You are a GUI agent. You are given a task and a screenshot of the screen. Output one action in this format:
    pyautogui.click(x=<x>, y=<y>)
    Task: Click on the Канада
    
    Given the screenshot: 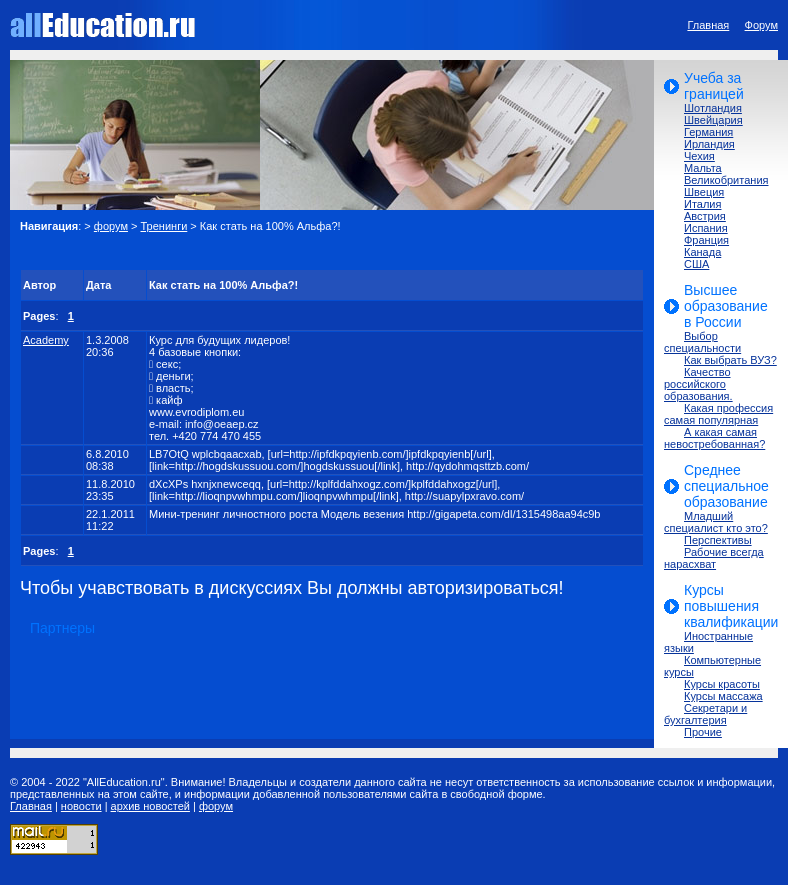 What is the action you would take?
    pyautogui.click(x=702, y=252)
    